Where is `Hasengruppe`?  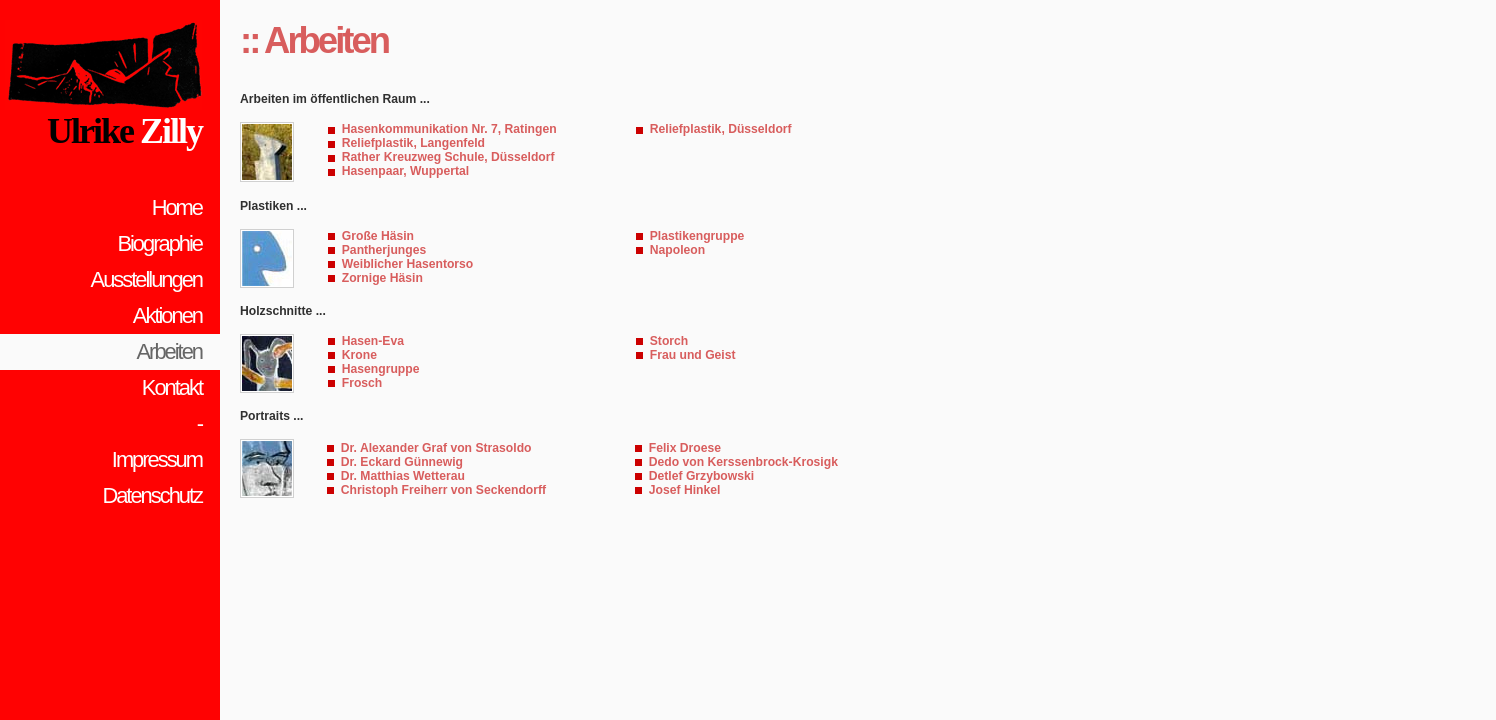 Hasengruppe is located at coordinates (381, 369).